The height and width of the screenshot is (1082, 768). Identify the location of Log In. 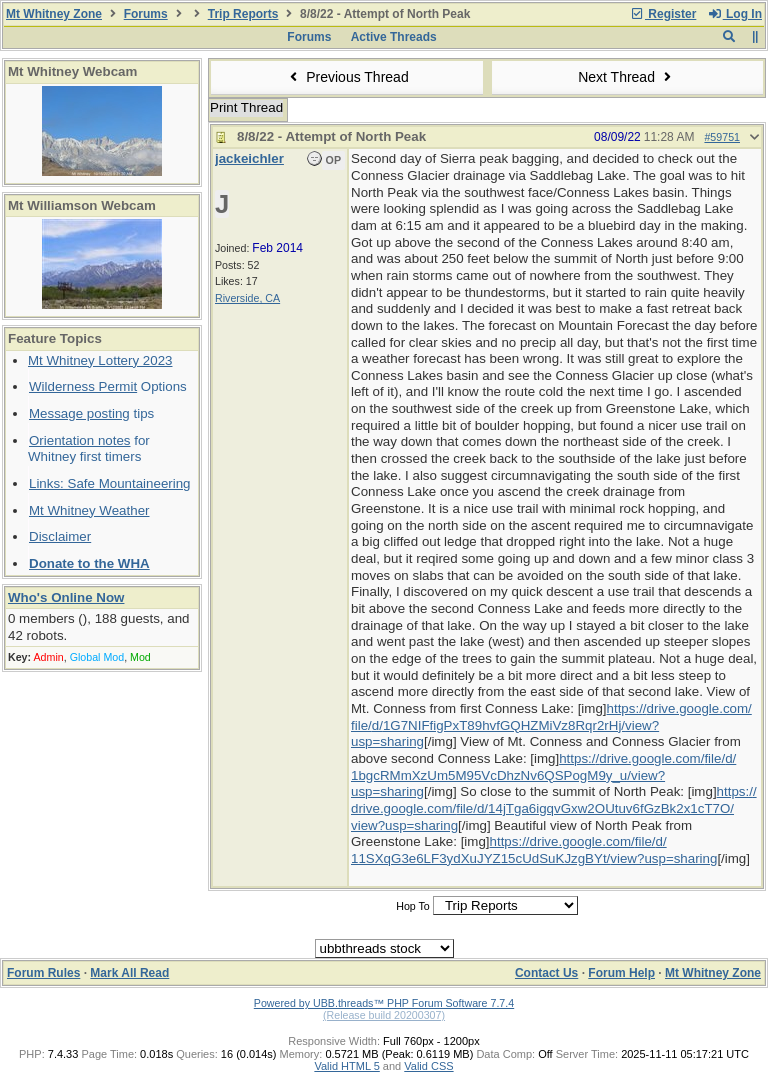
(735, 14).